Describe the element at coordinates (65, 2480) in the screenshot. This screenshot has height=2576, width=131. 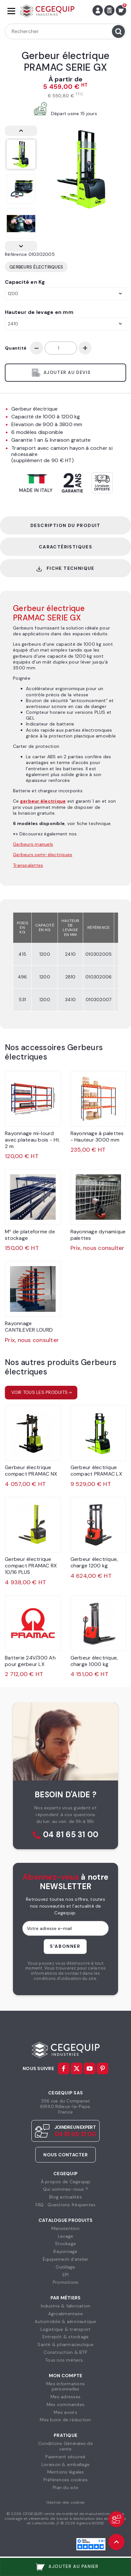
I see `Préférences cookies` at that location.